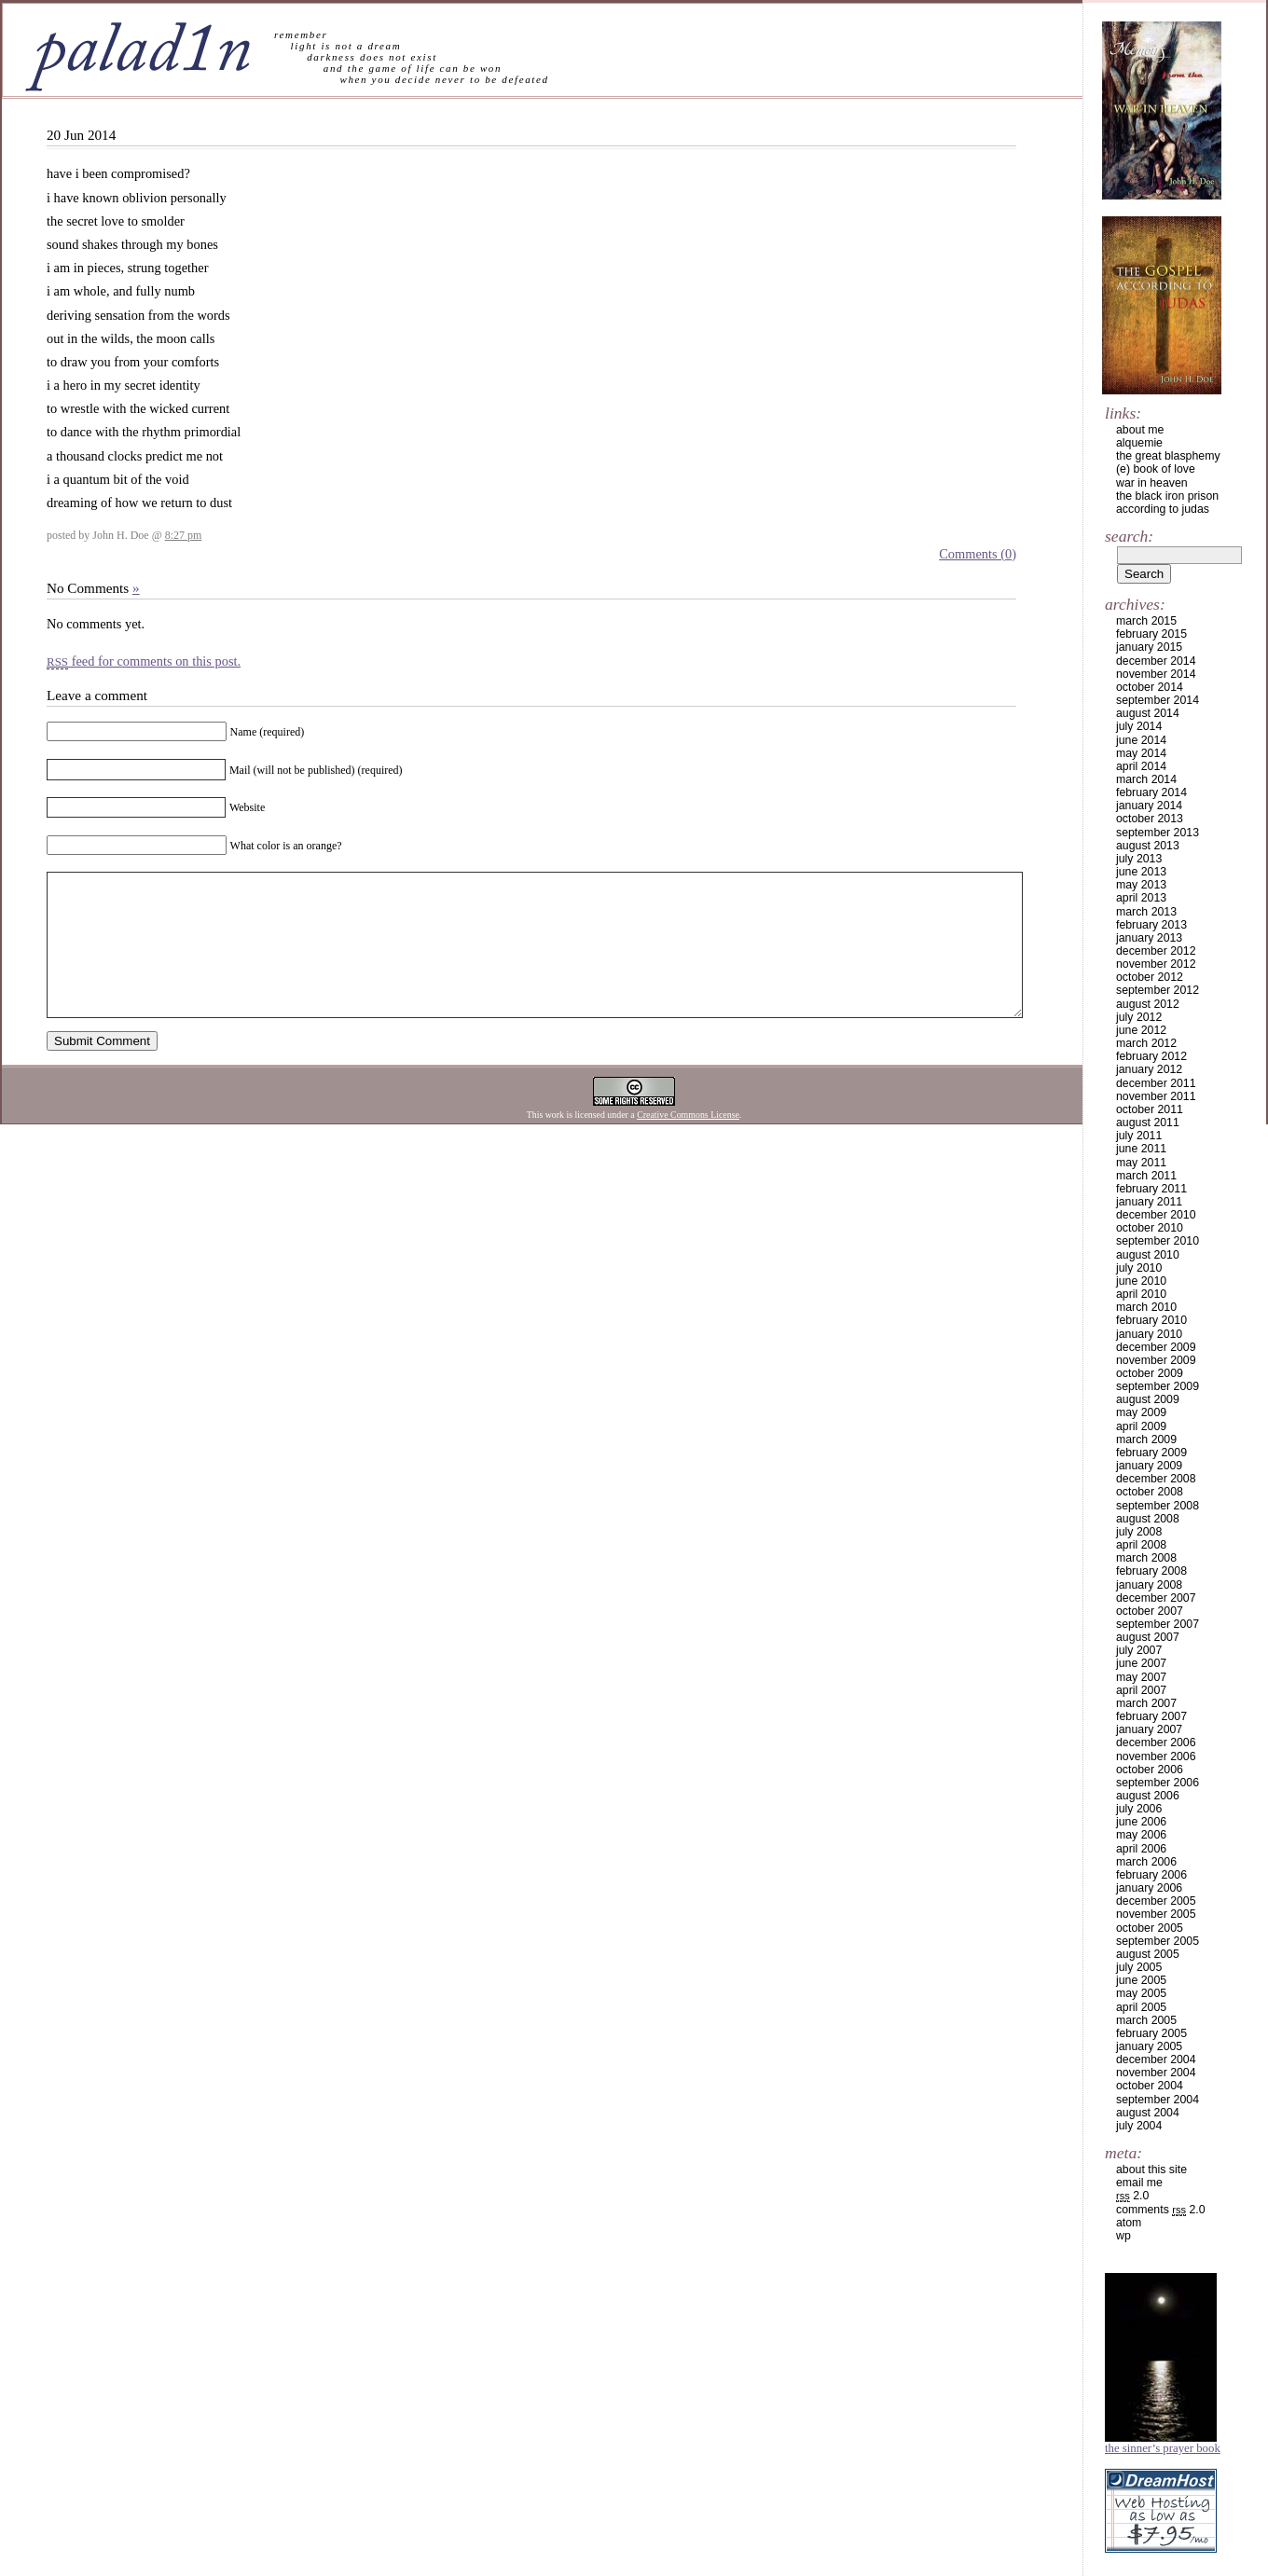 This screenshot has width=1268, height=2576. Describe the element at coordinates (1149, 1491) in the screenshot. I see `October 2008` at that location.